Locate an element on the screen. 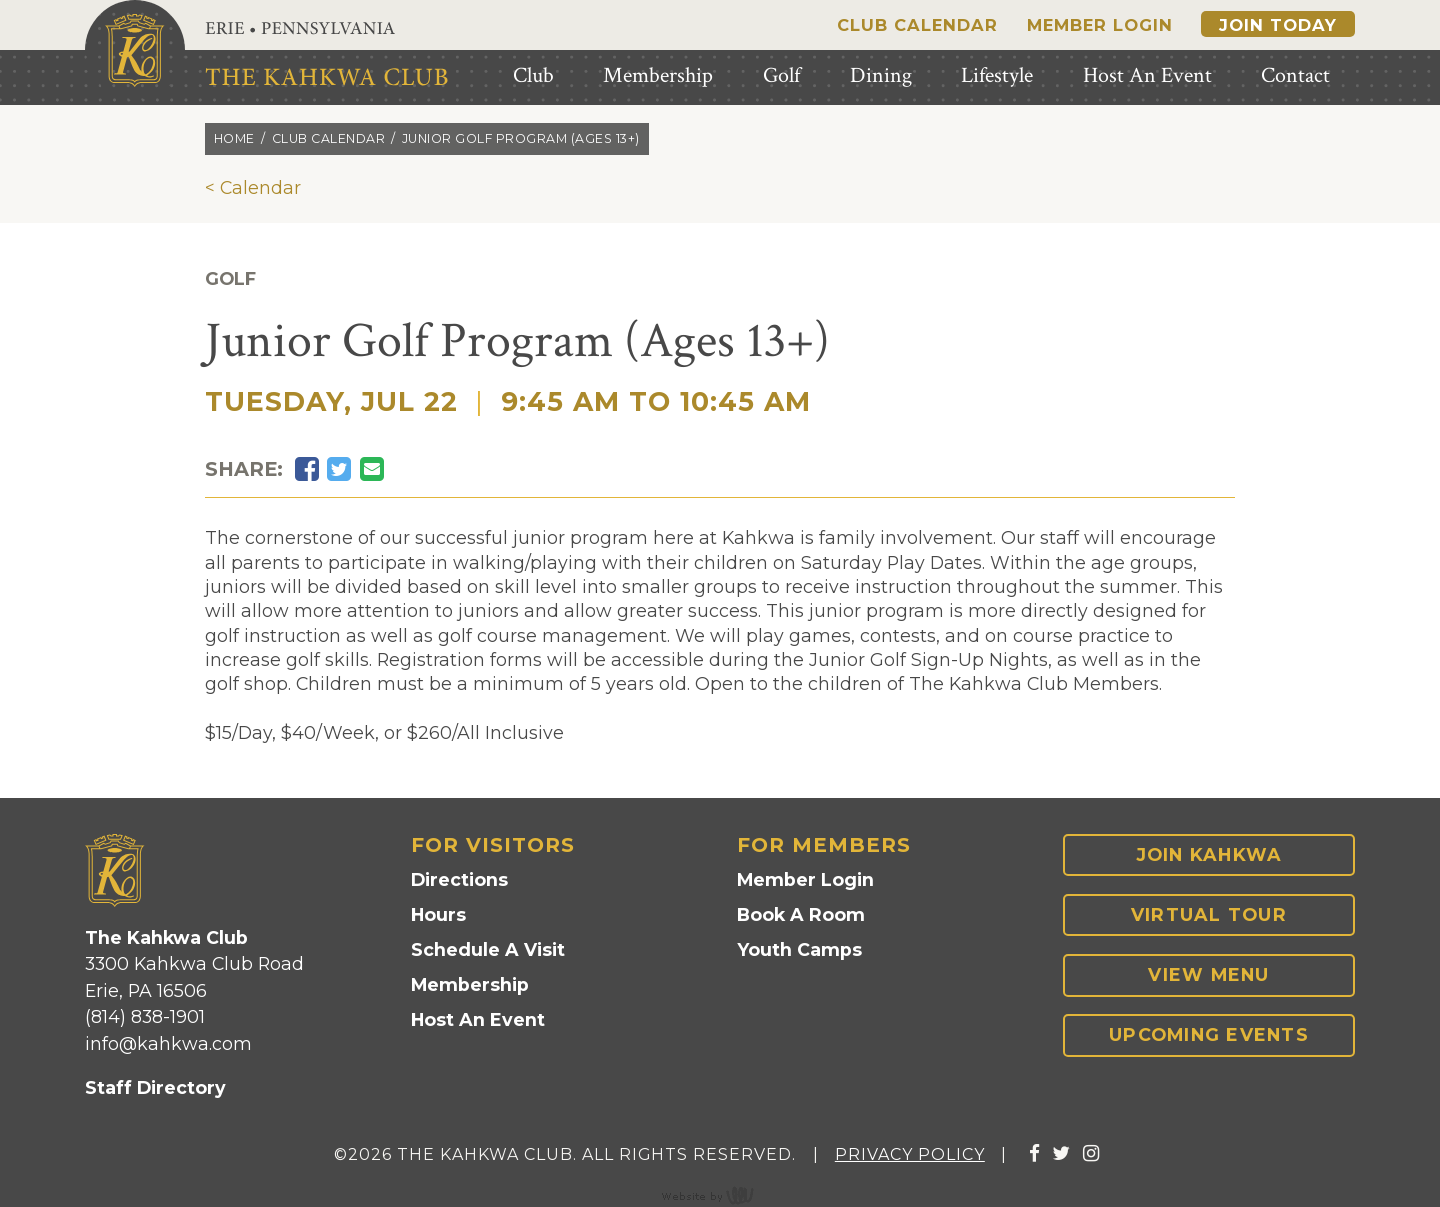  Book A Room is located at coordinates (801, 914).